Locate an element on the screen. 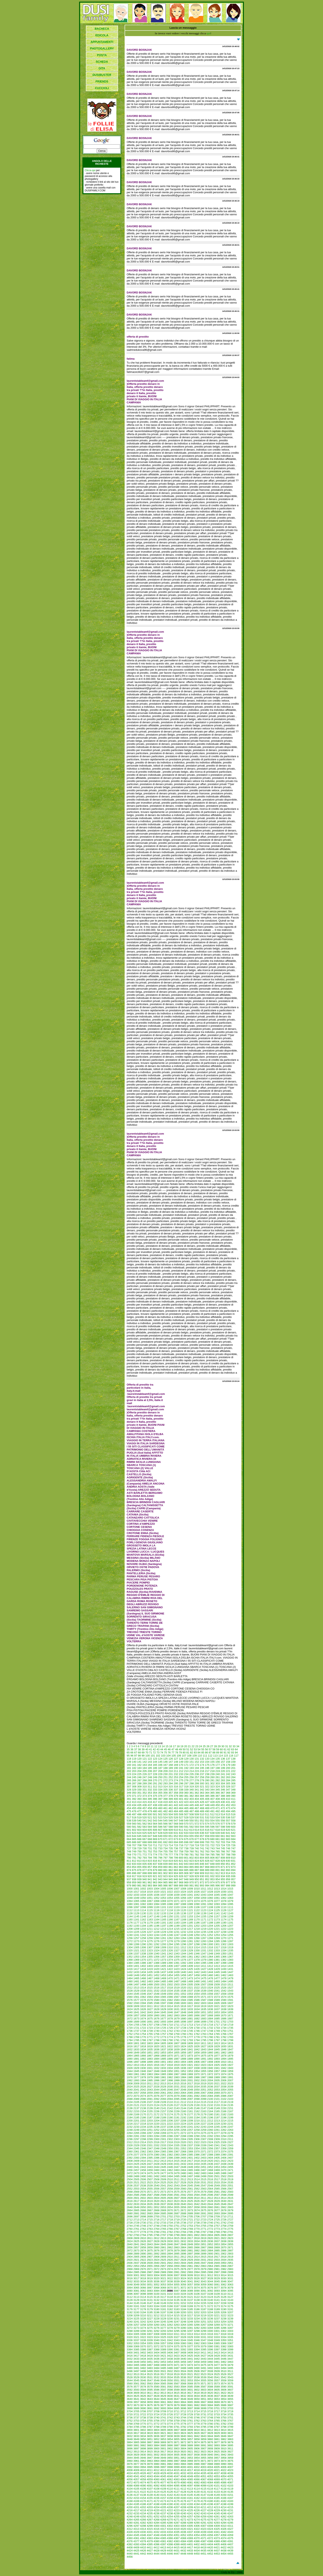 The image size is (323, 2576). 124 is located at coordinates (160, 1758).